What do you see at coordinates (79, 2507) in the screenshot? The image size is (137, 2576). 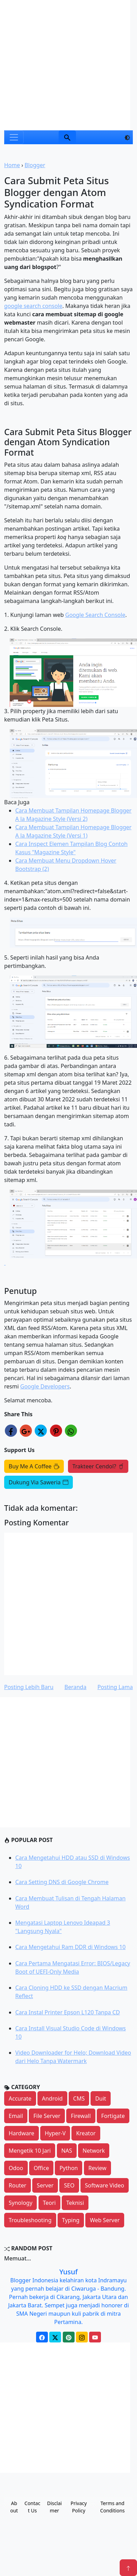 I see `Privacy Policy` at bounding box center [79, 2507].